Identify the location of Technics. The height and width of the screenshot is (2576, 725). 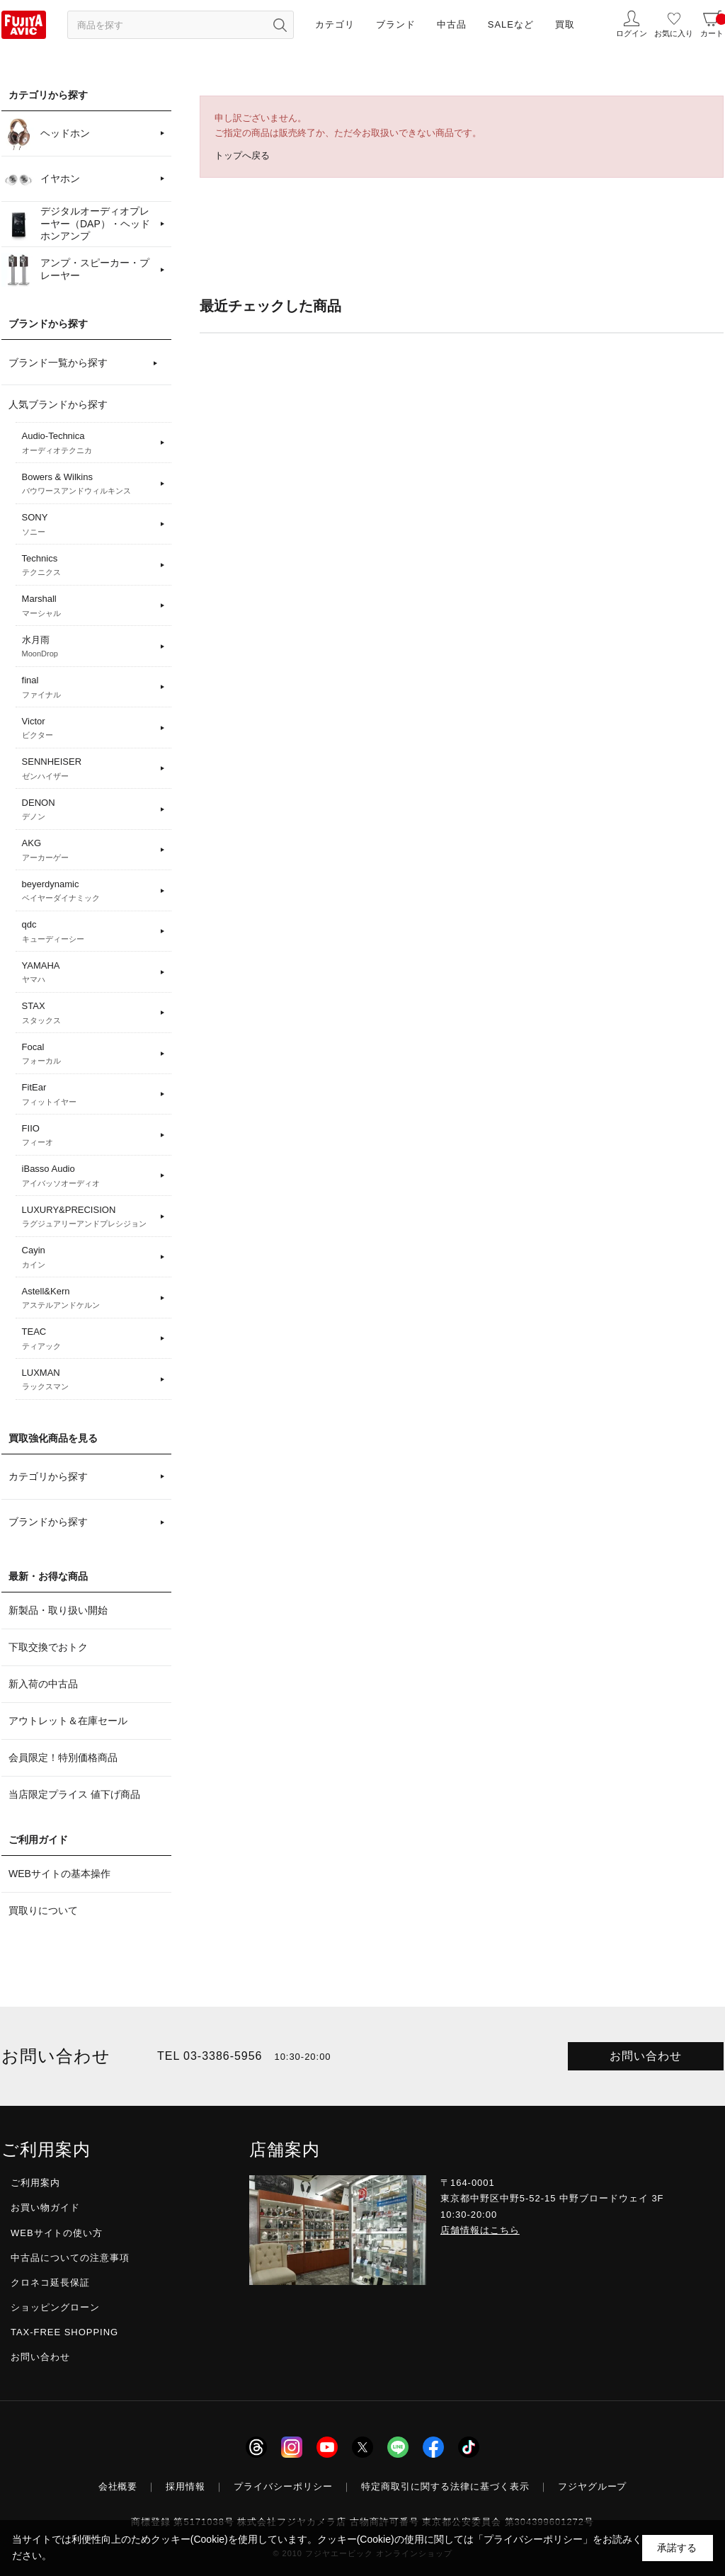
(89, 566).